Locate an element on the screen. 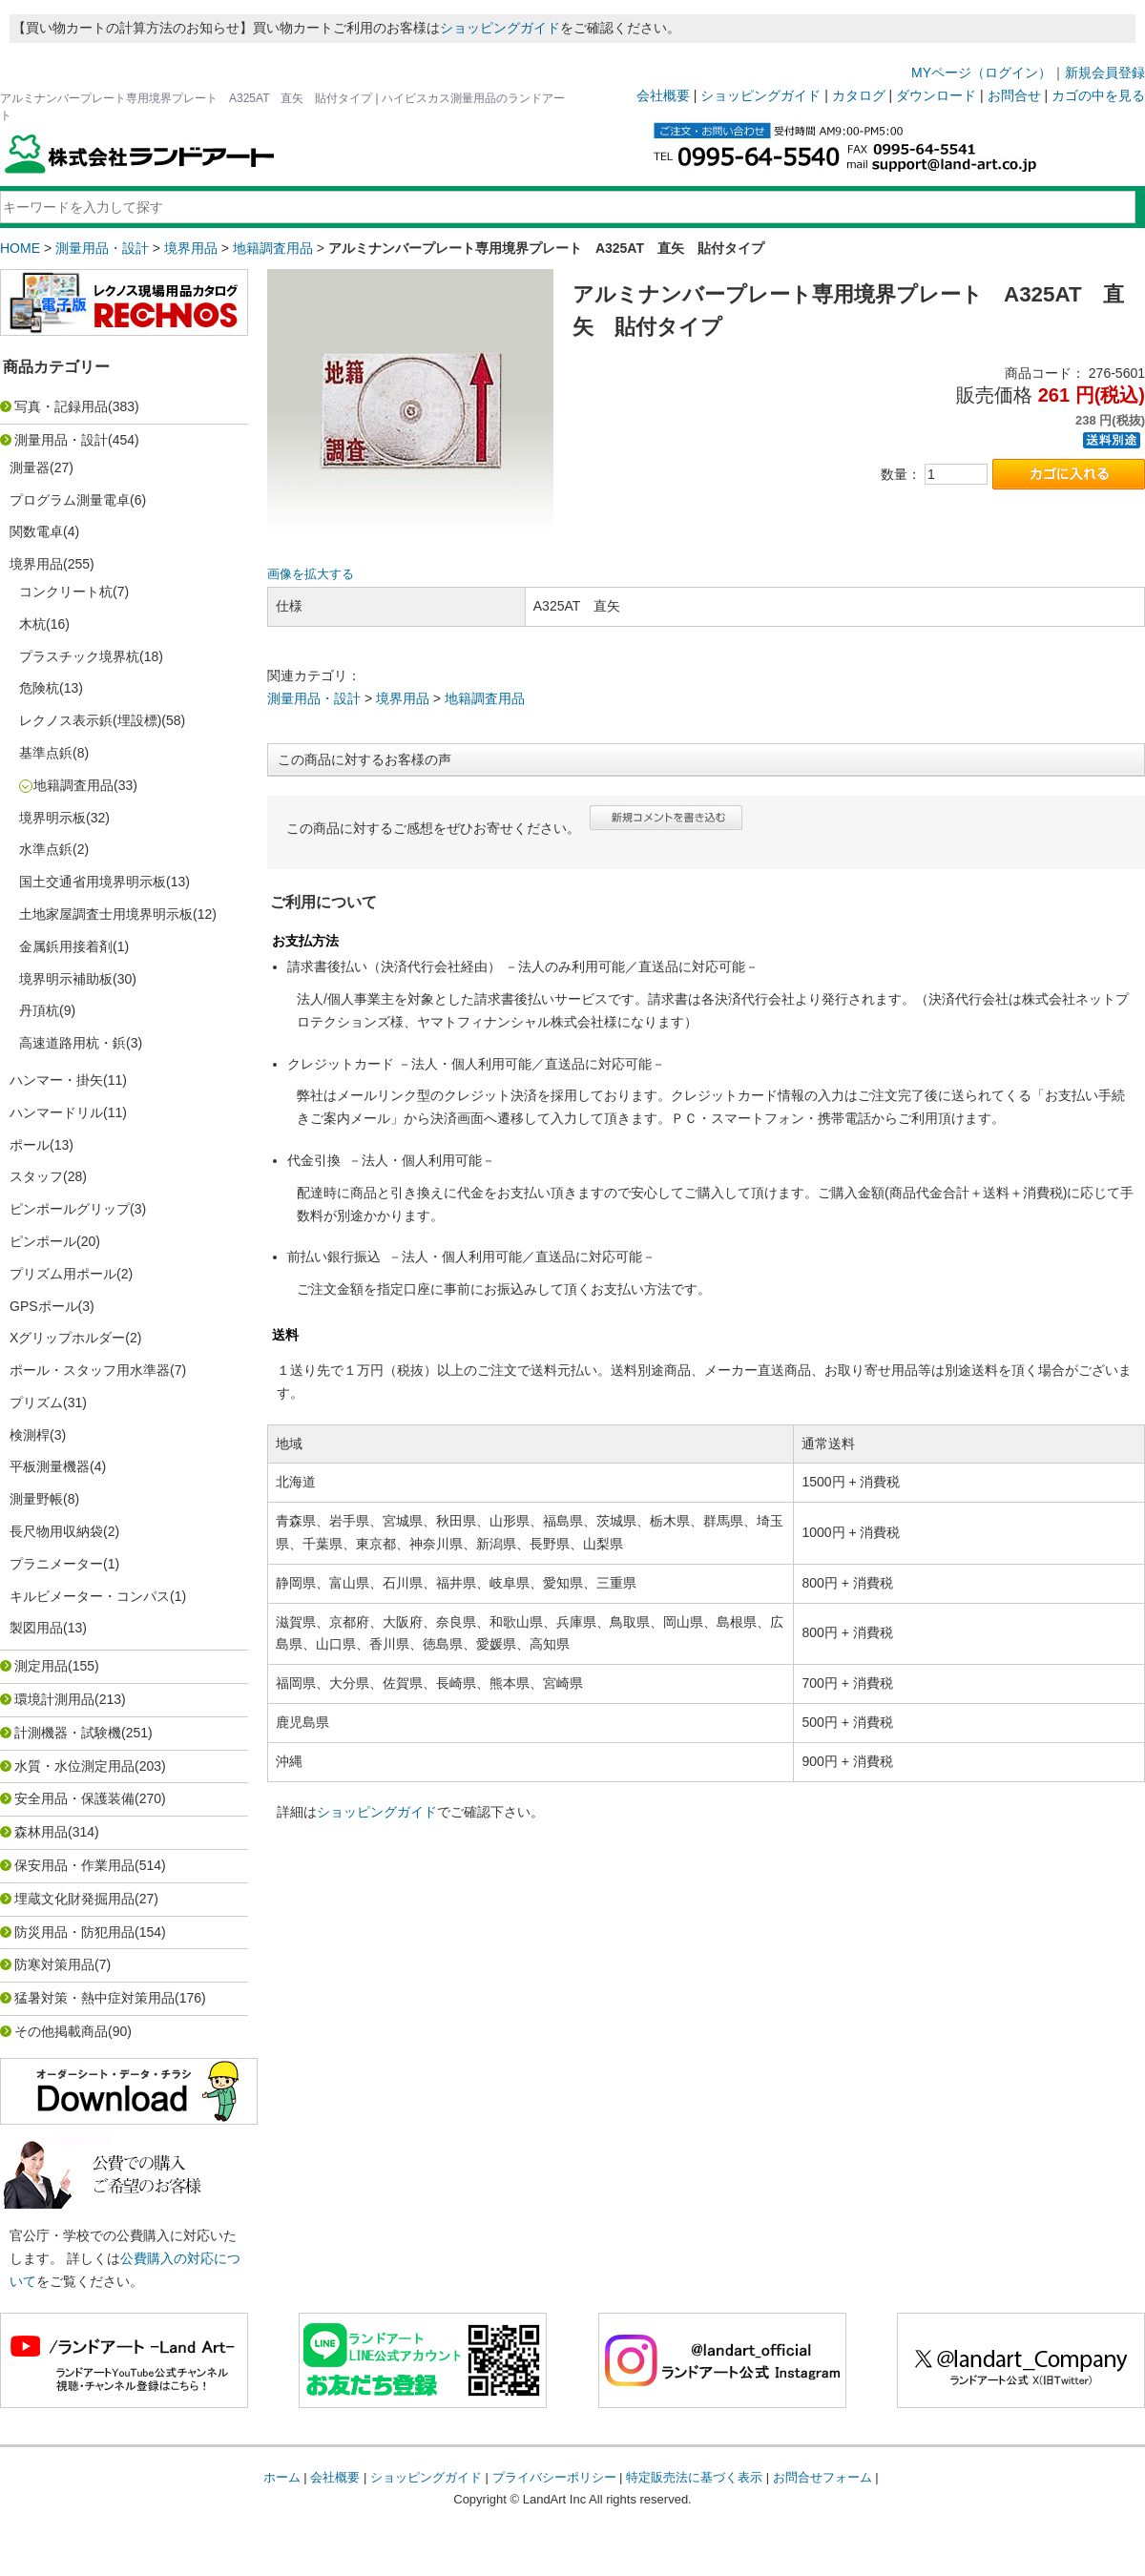 The image size is (1145, 2576). 長尺物用収納袋 is located at coordinates (56, 1531).